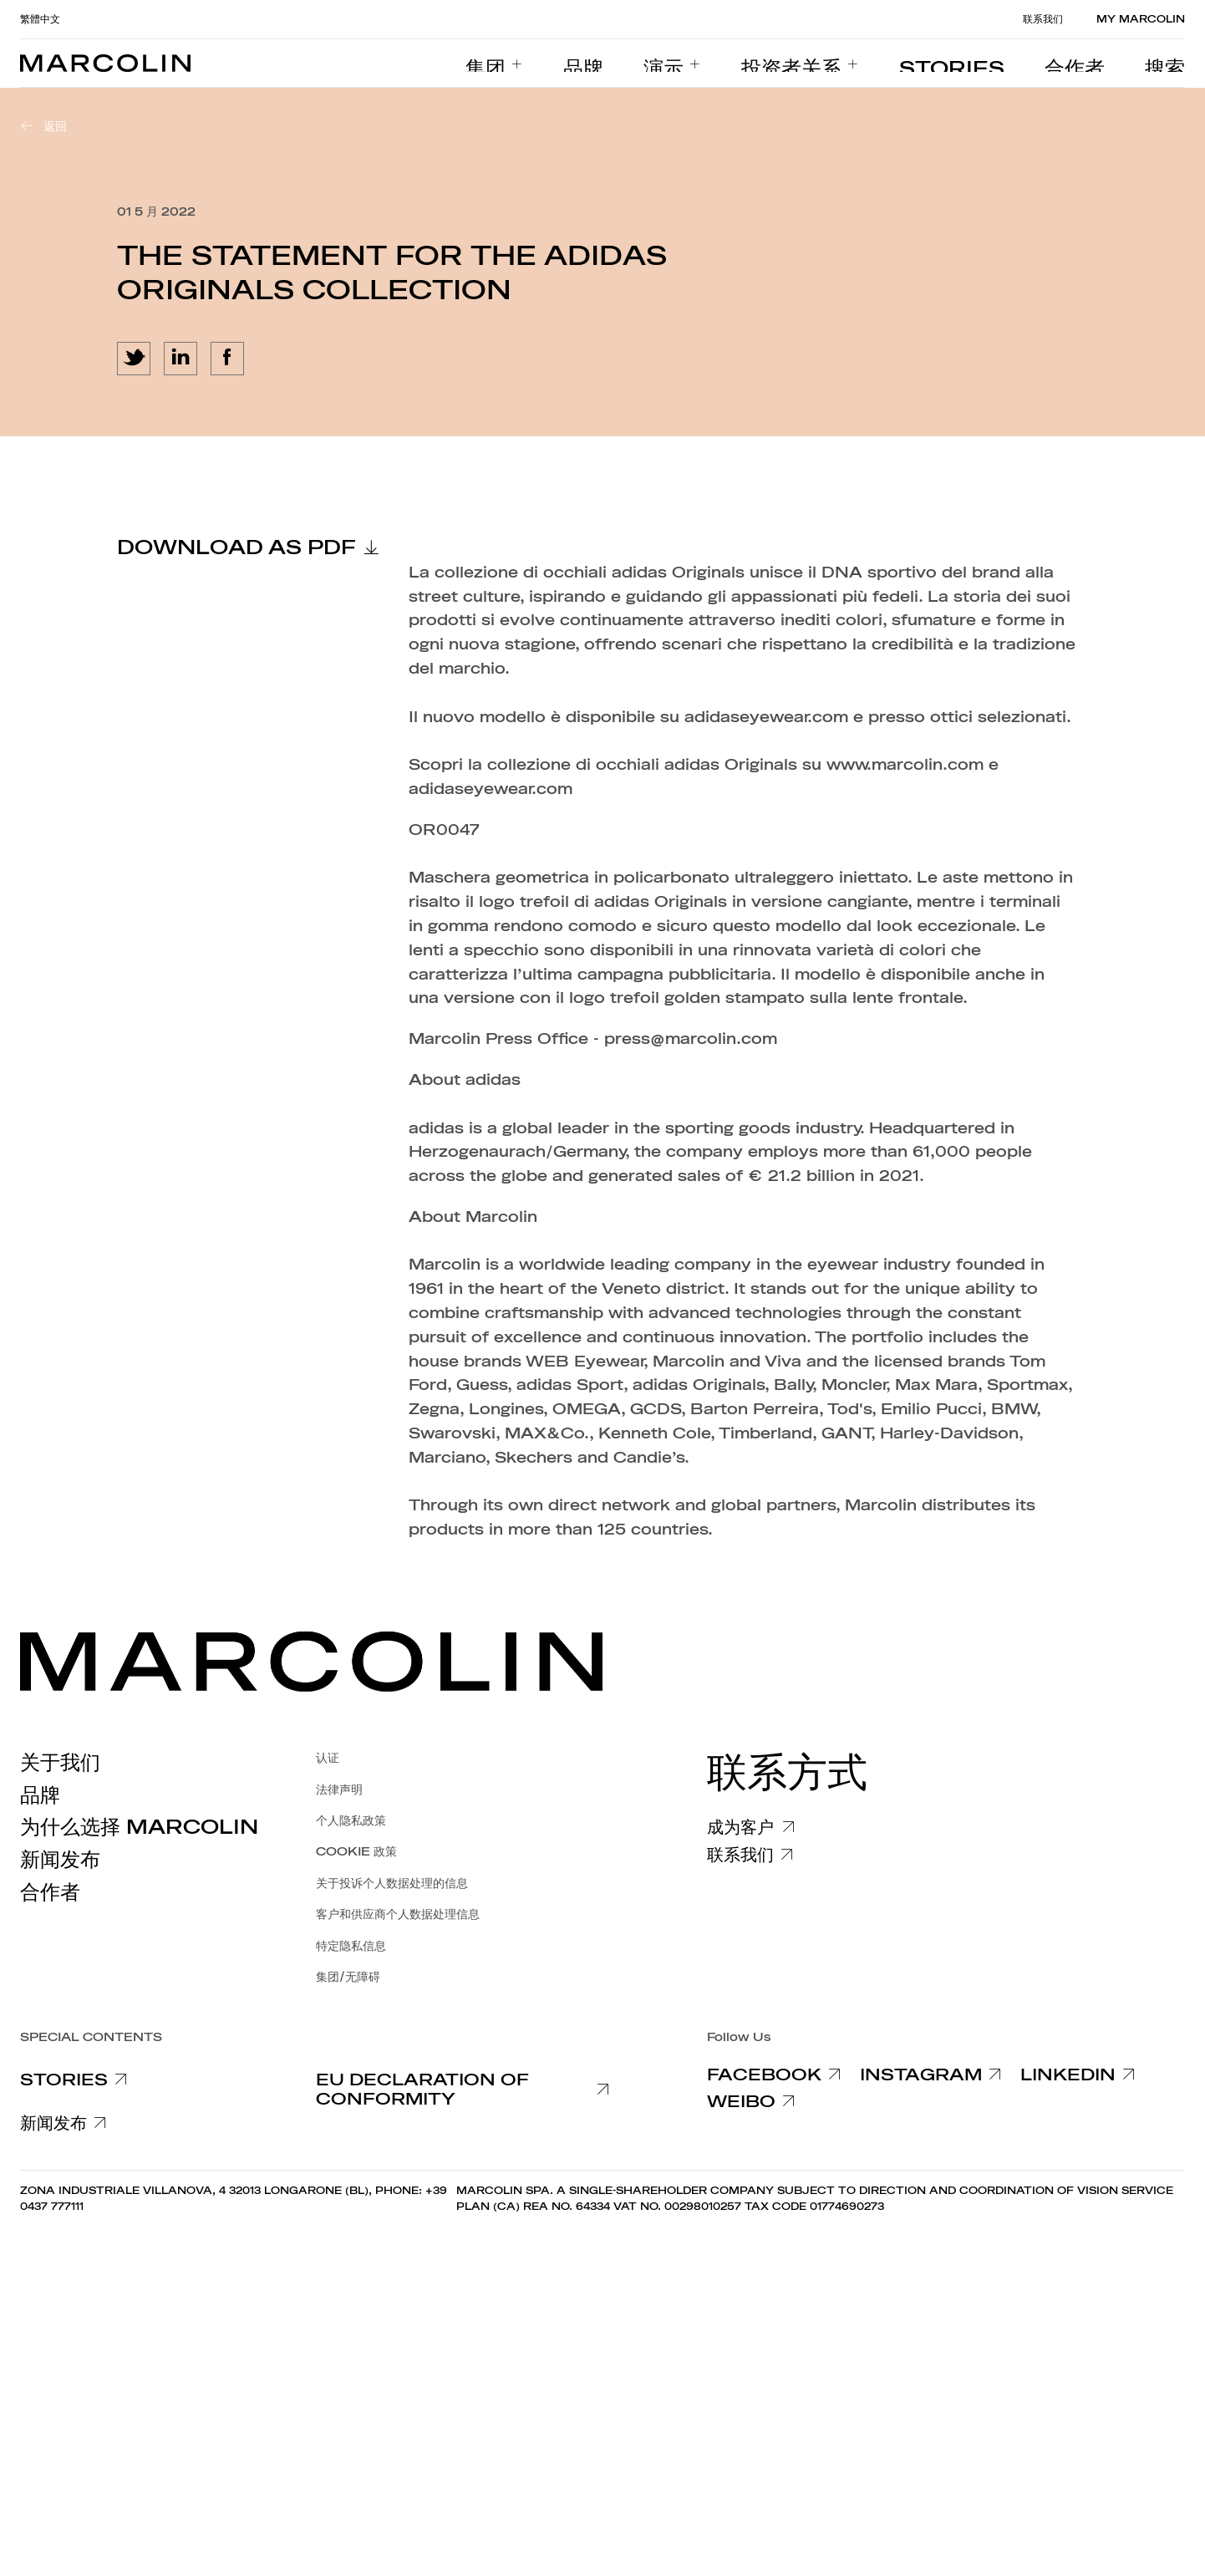  I want to click on 合作者, so click(50, 1892).